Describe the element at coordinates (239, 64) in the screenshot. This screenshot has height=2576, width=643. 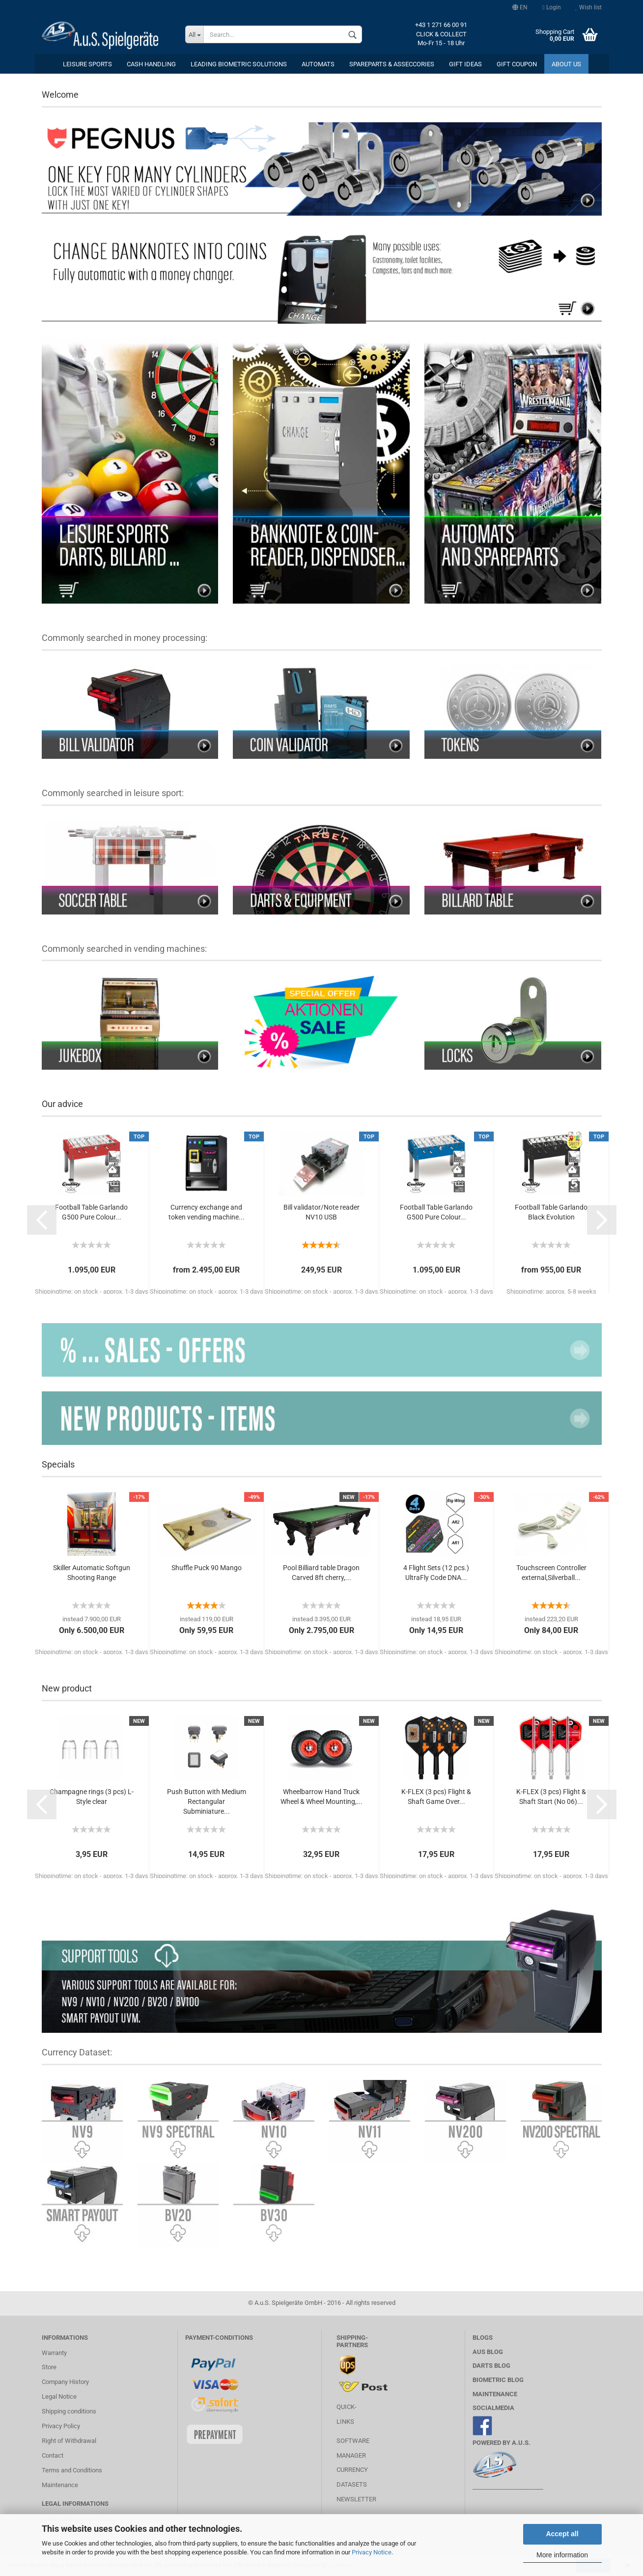
I see `Leading Biometric Solutions` at that location.